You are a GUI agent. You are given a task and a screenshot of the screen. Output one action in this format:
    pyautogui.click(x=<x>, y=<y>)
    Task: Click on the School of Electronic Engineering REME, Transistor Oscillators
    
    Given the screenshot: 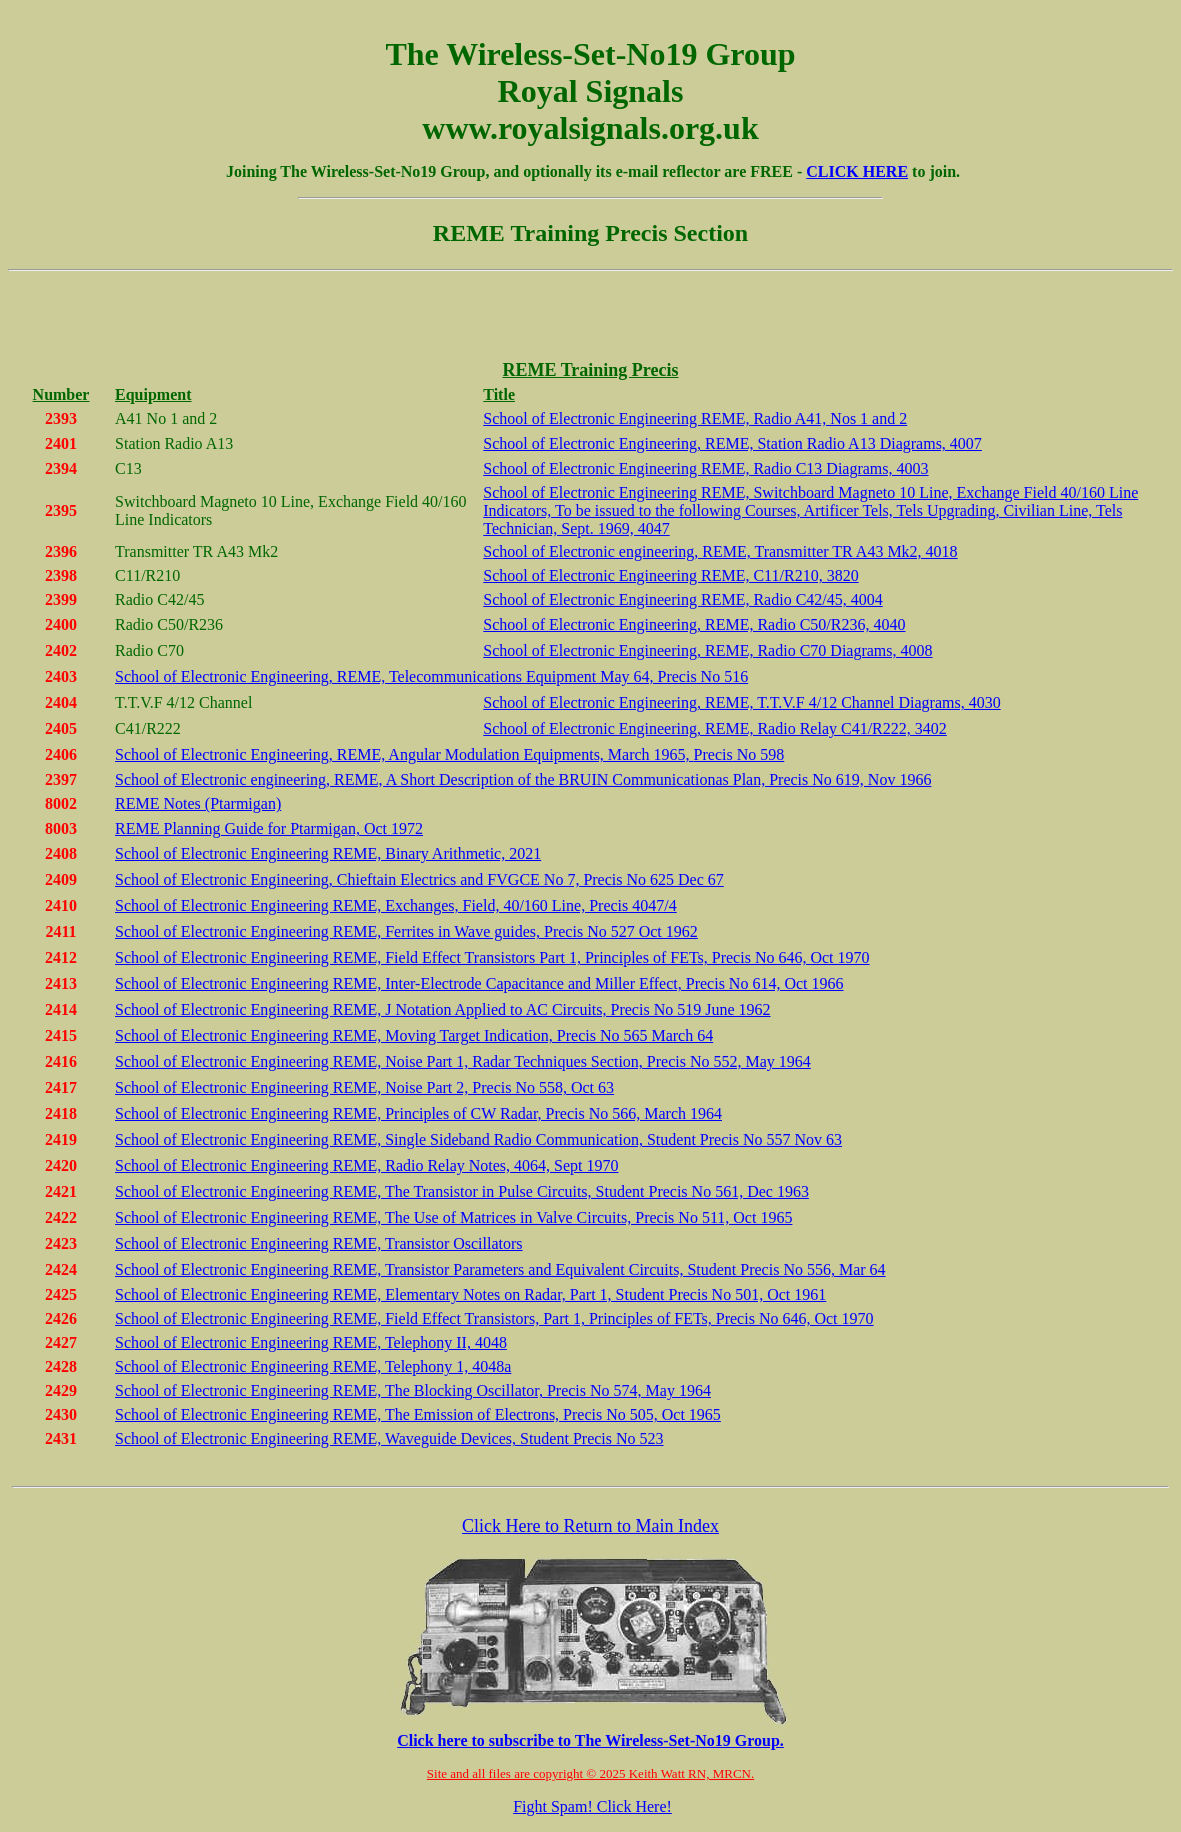 What is the action you would take?
    pyautogui.click(x=319, y=1243)
    